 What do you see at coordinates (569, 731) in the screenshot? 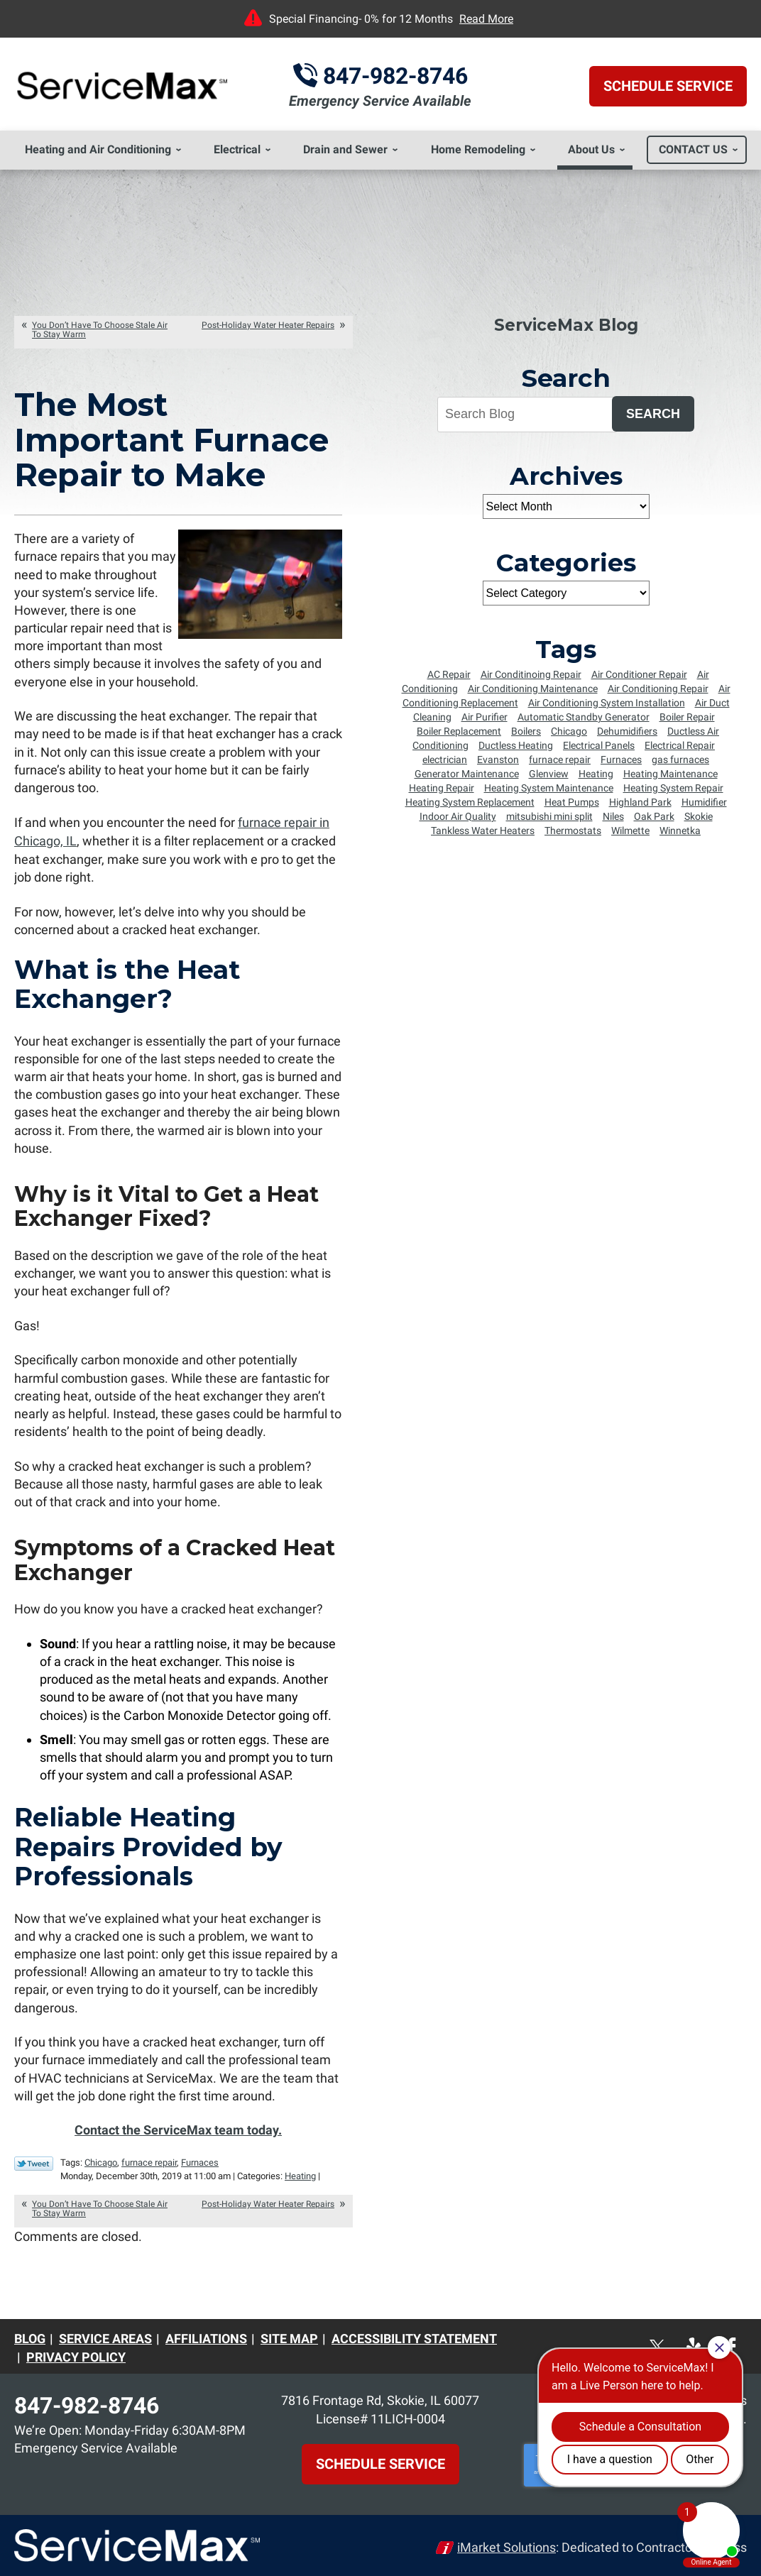
I see `Chicago [Chicago (64 items)]` at bounding box center [569, 731].